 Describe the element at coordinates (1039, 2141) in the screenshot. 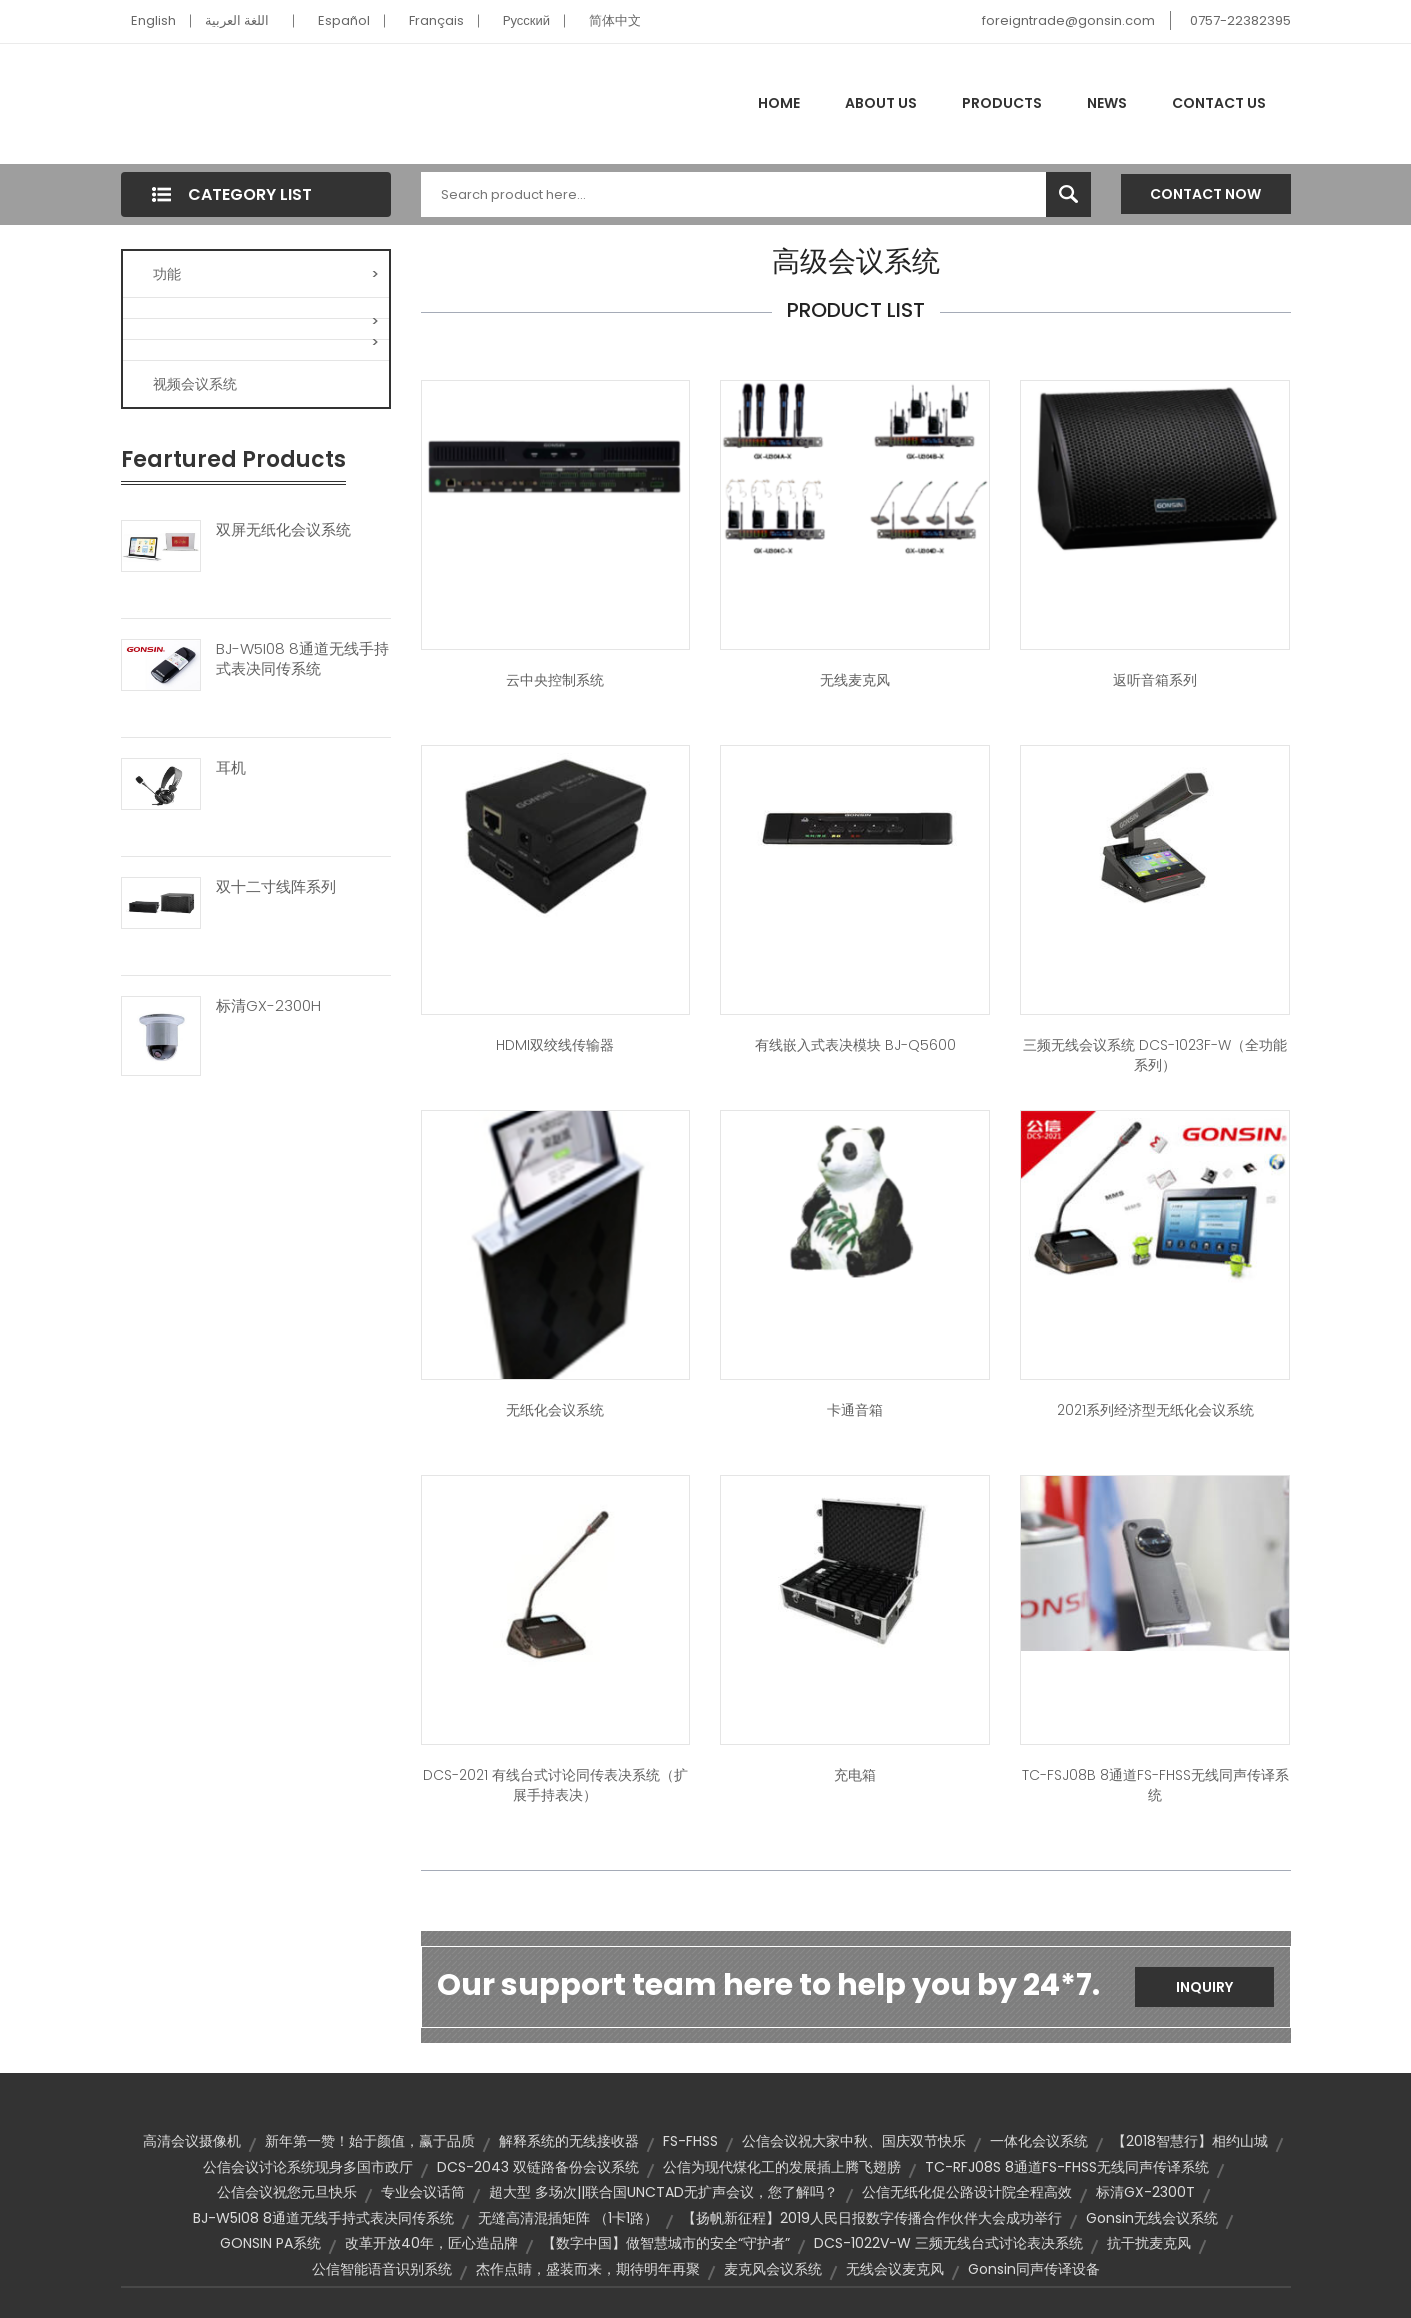

I see `一体化会议系统` at that location.